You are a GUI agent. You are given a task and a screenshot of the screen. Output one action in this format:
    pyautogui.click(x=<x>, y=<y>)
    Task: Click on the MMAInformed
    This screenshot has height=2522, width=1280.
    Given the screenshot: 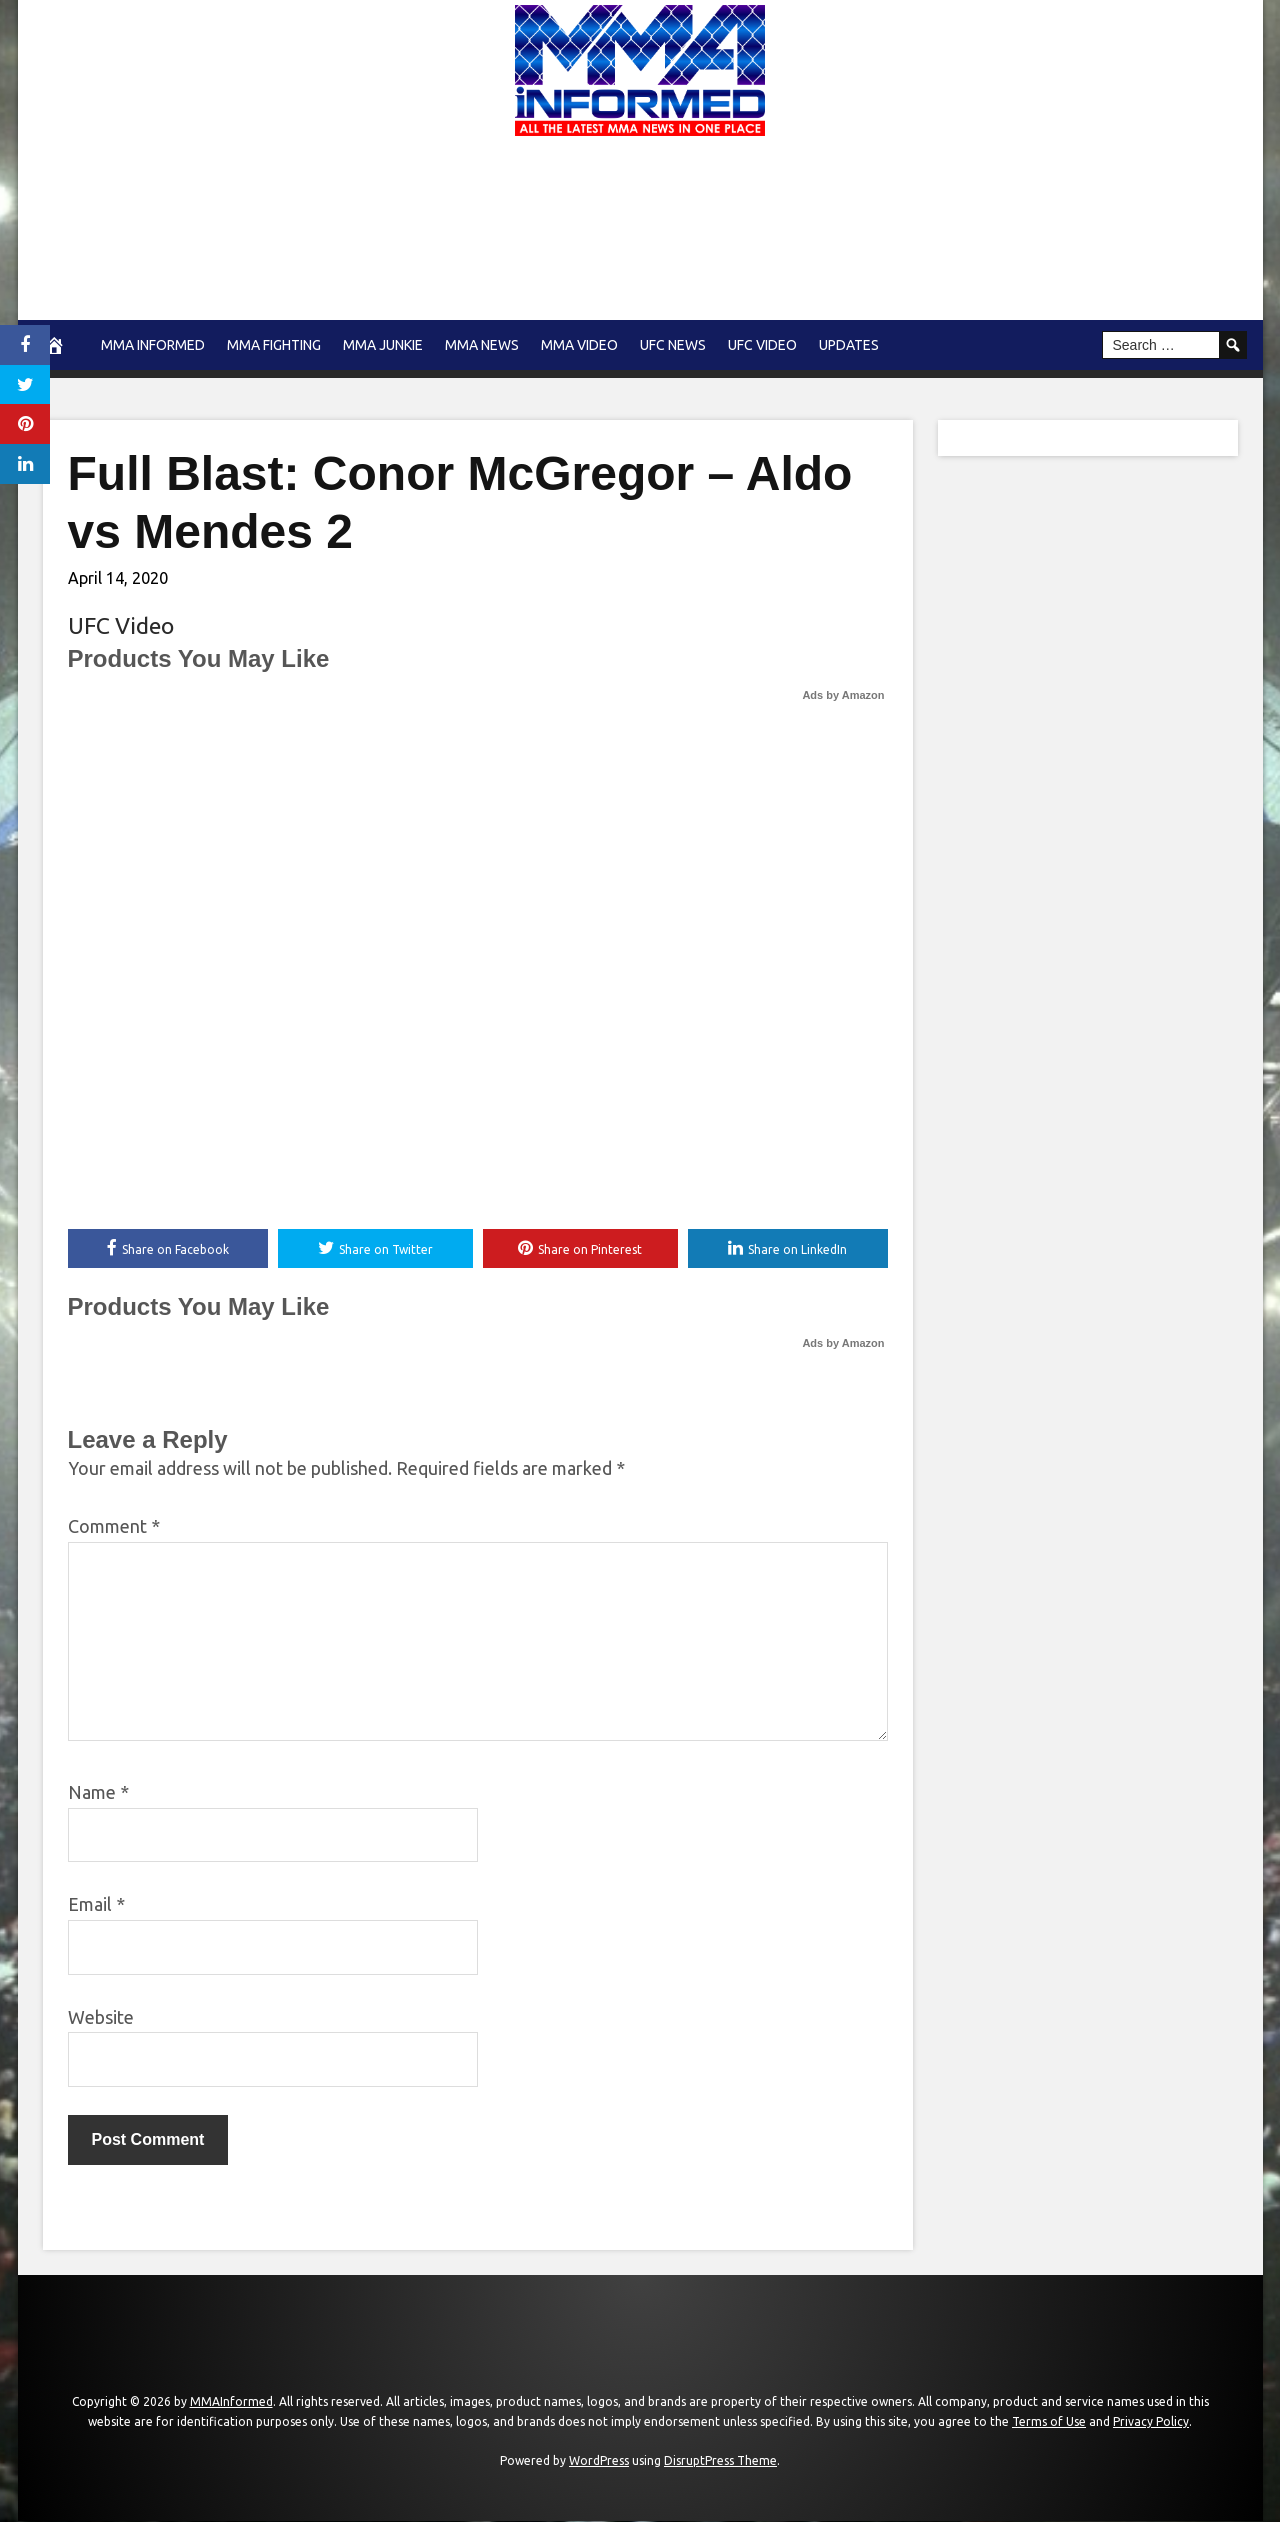 What is the action you would take?
    pyautogui.click(x=231, y=2402)
    